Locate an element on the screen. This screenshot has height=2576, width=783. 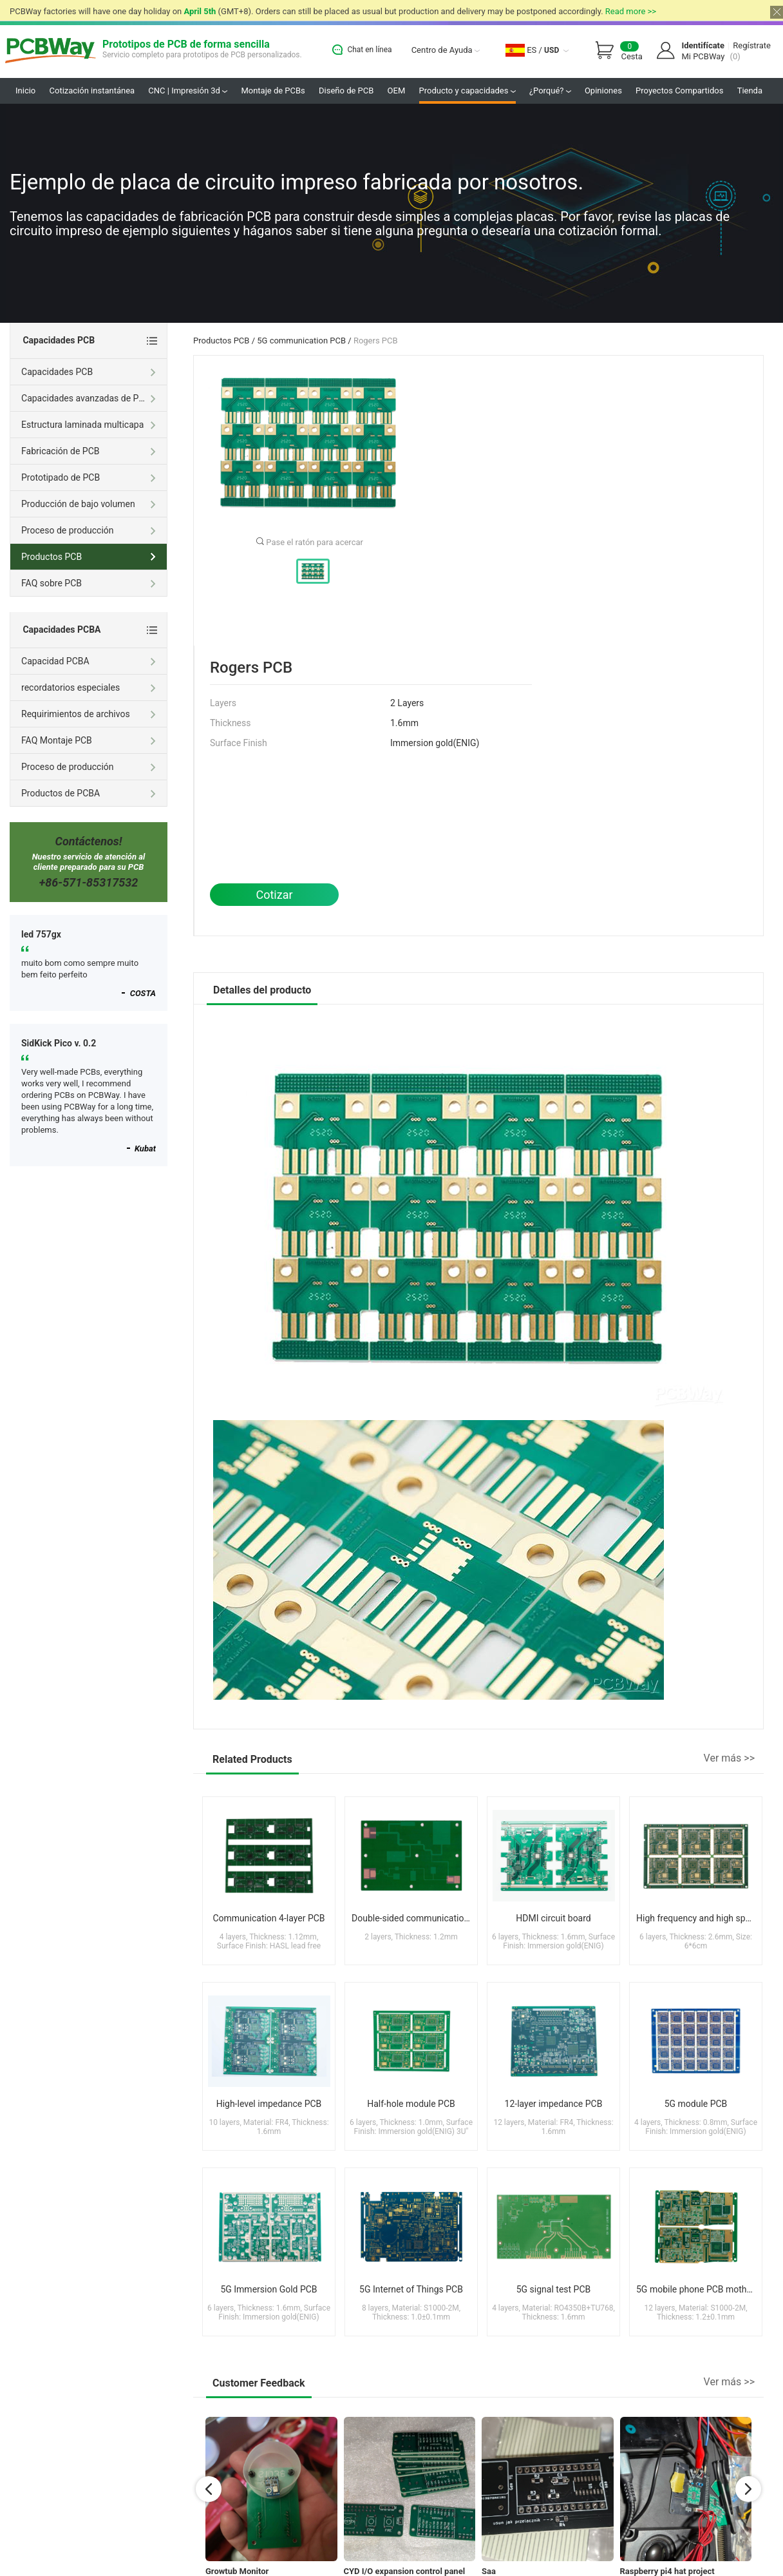
Tienda is located at coordinates (749, 90).